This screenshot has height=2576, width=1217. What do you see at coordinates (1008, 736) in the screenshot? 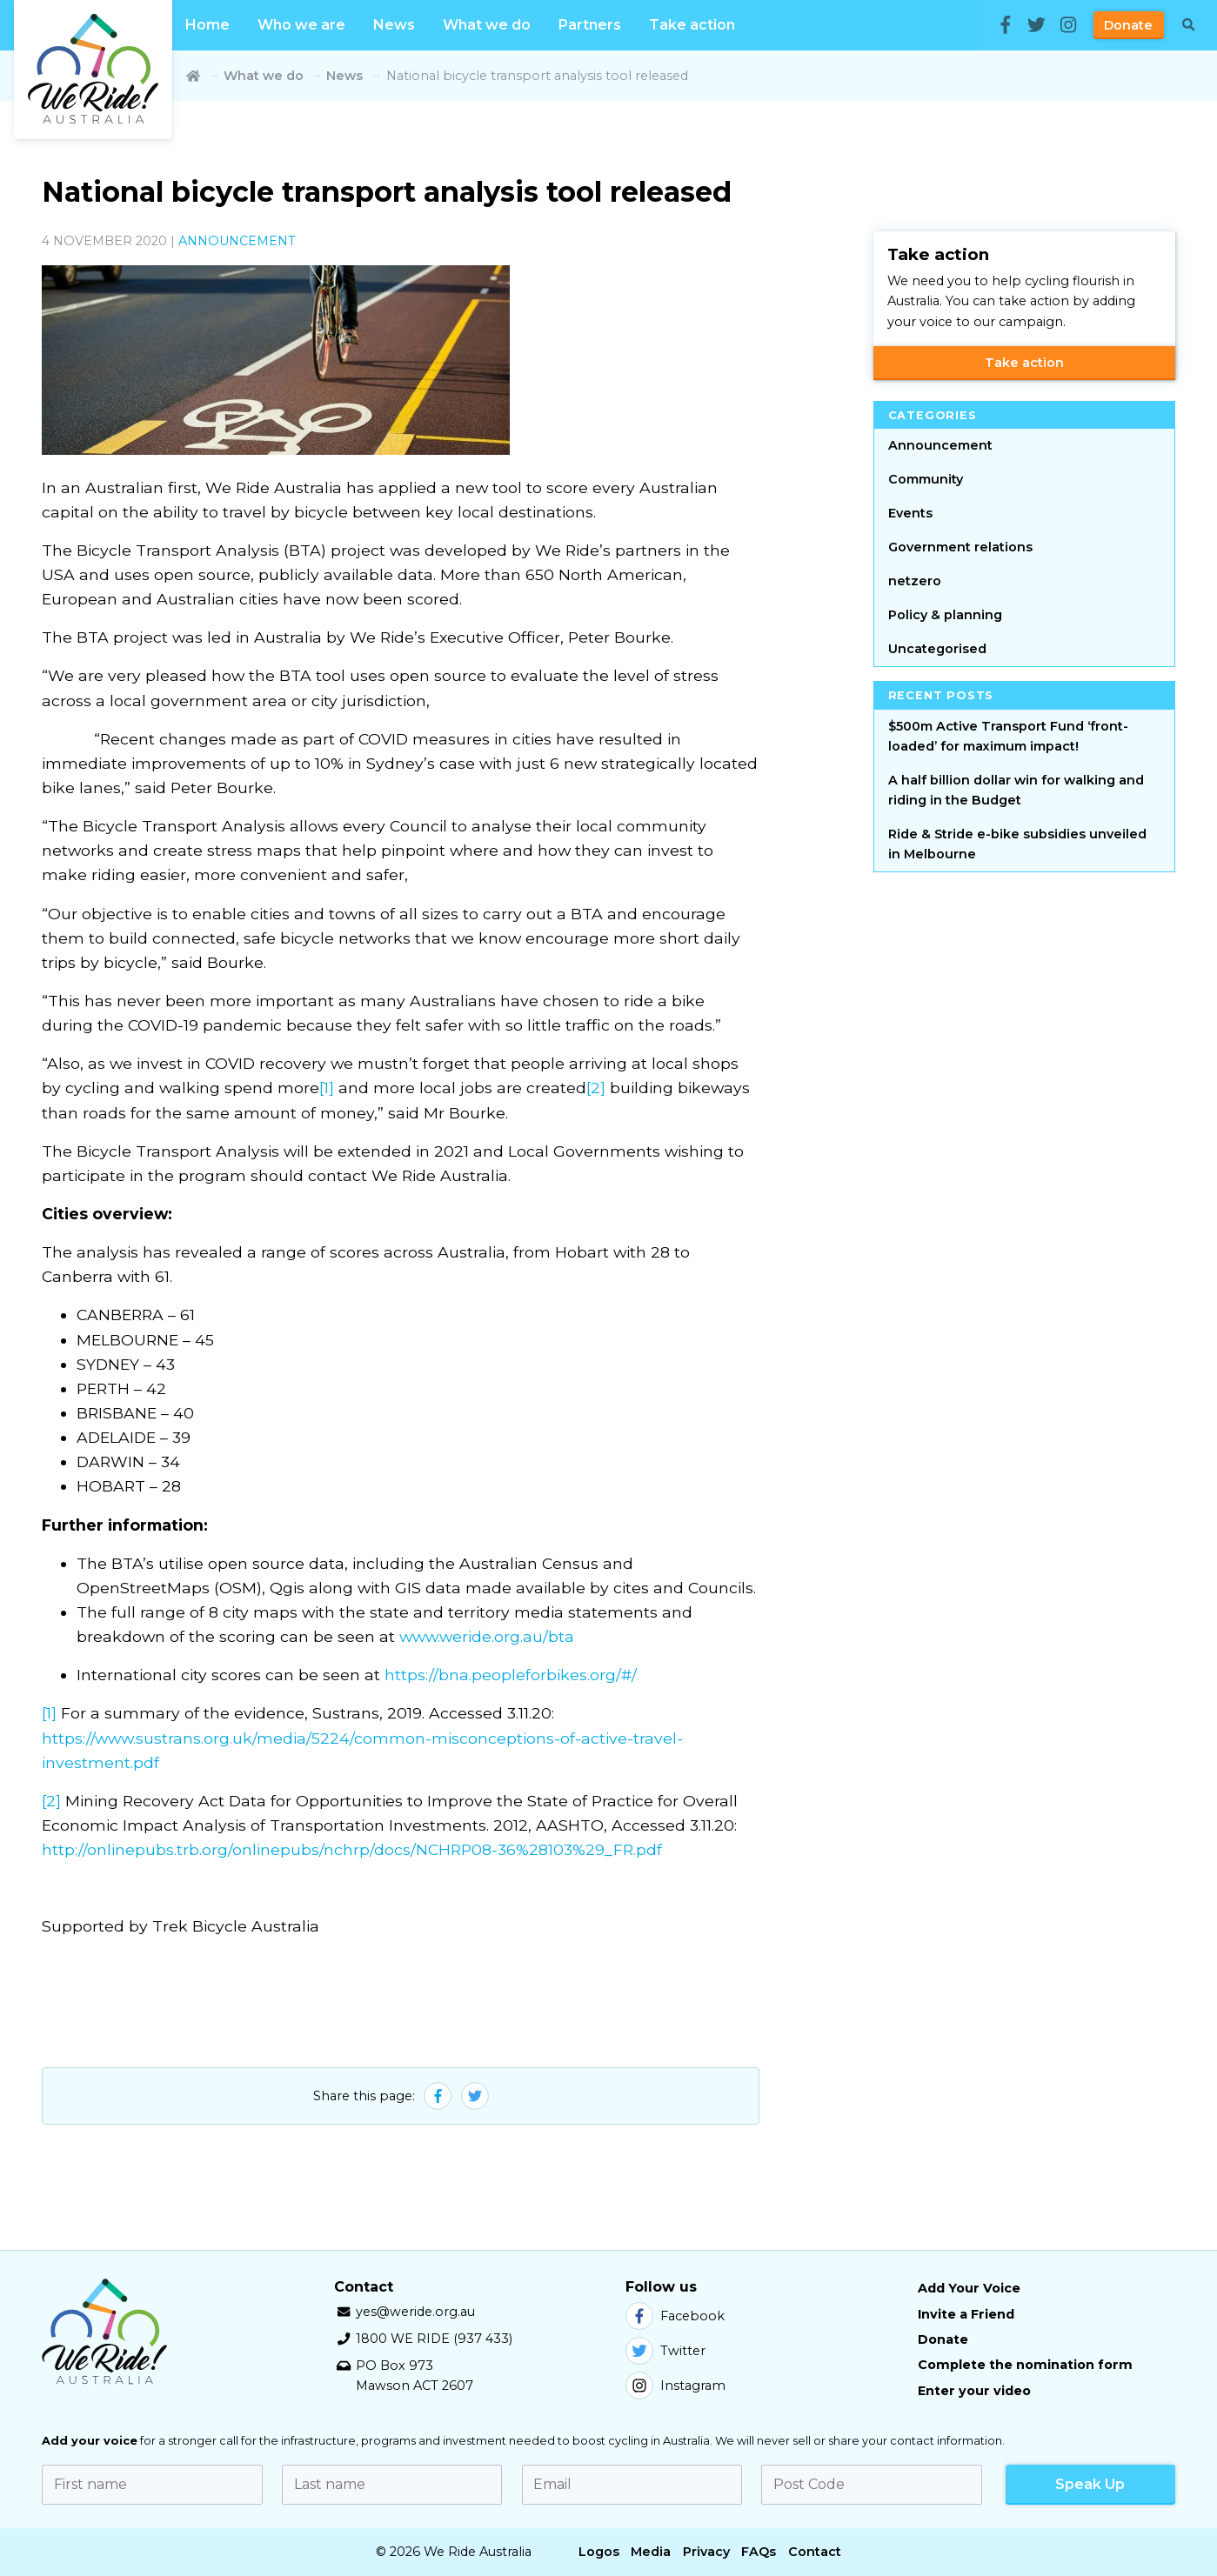
I see `$500m Active Transport Fund ‘front-loaded’ for maximum impact!` at bounding box center [1008, 736].